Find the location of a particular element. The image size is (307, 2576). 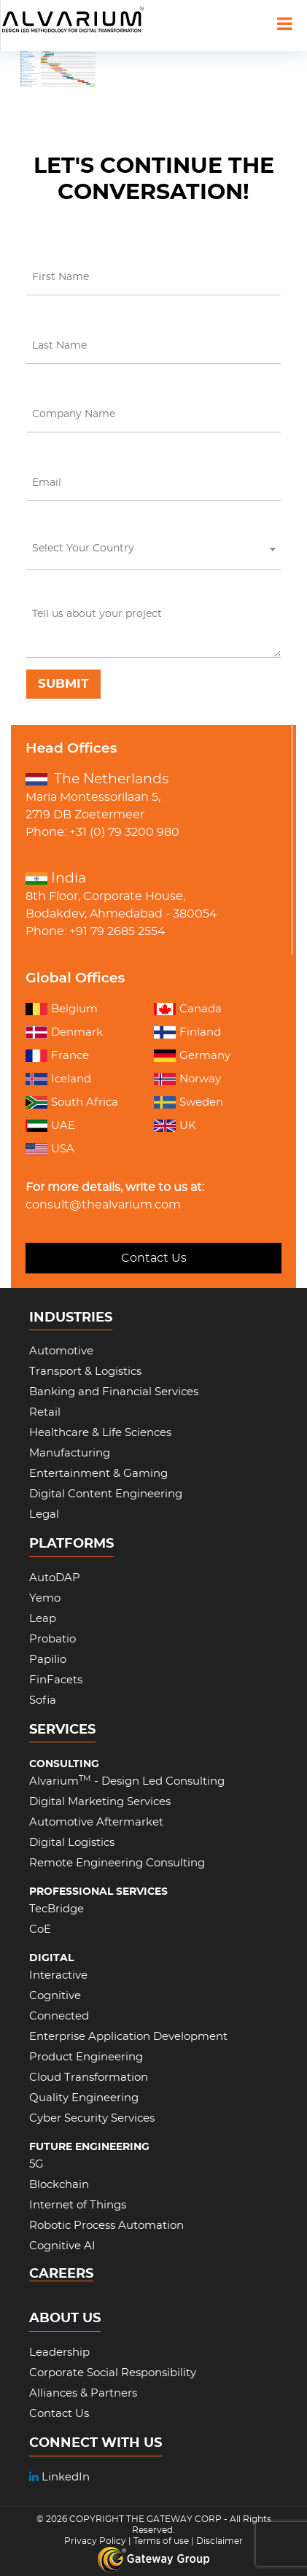

FinFacets is located at coordinates (55, 1680).